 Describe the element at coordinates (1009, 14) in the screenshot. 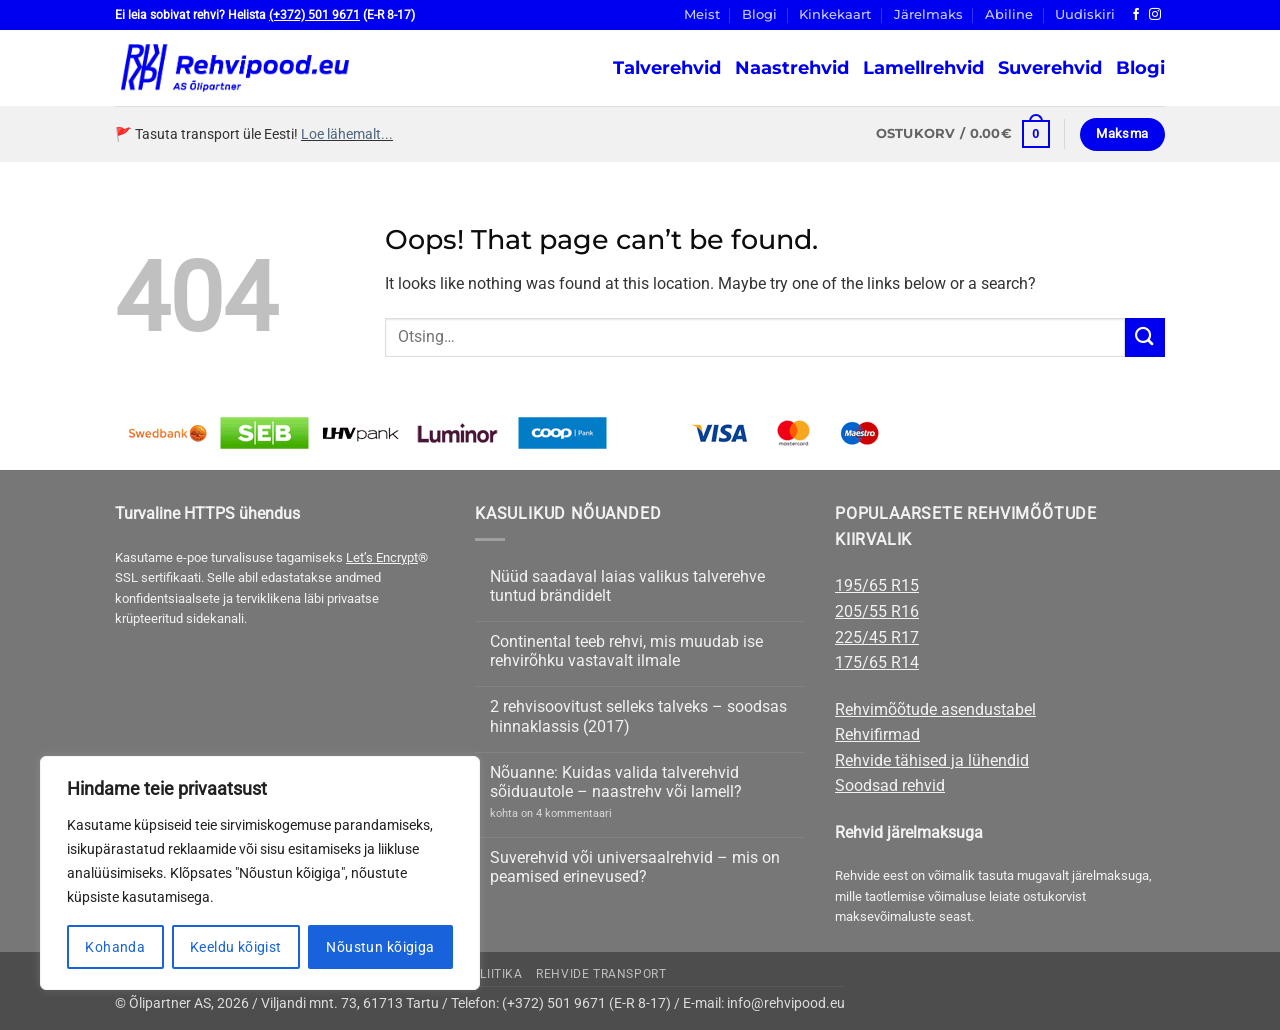

I see `Abiline` at that location.